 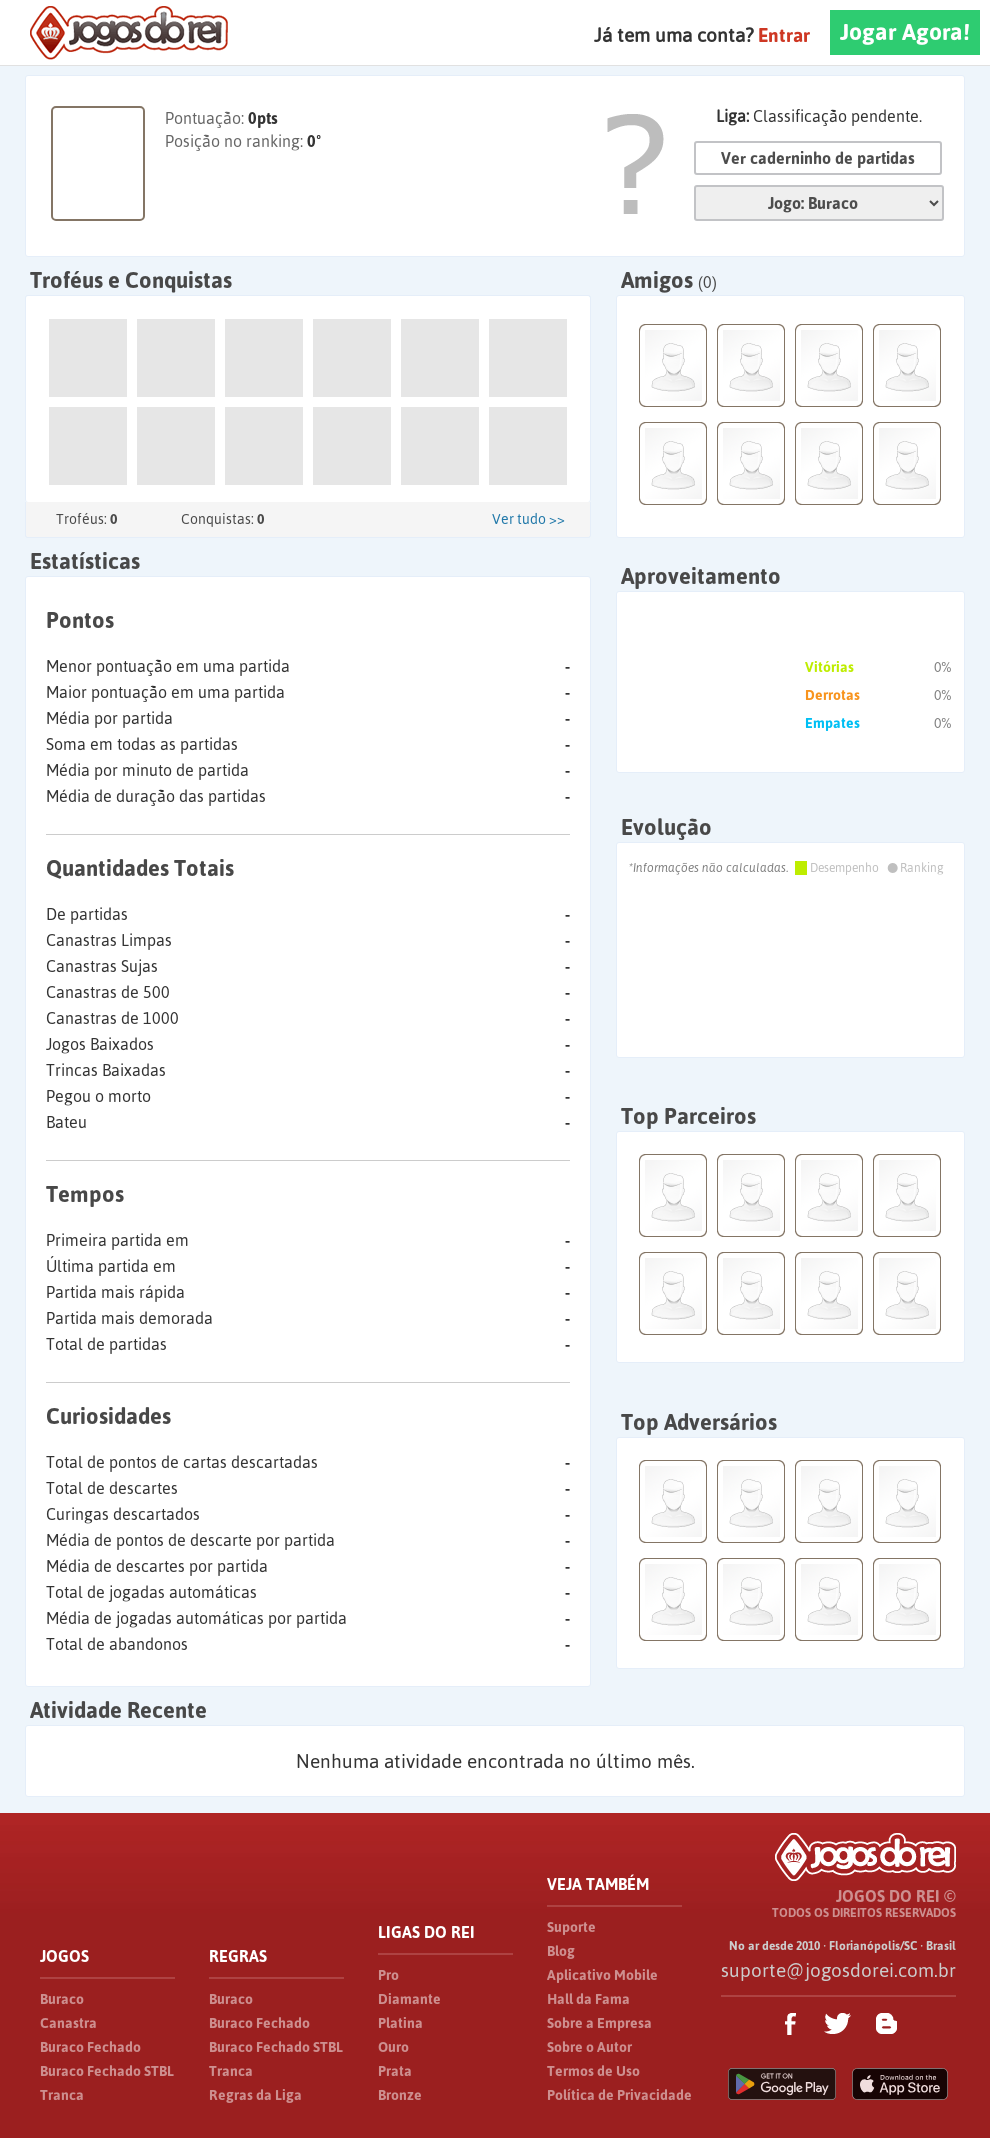 I want to click on Termos de Uso, so click(x=593, y=2071).